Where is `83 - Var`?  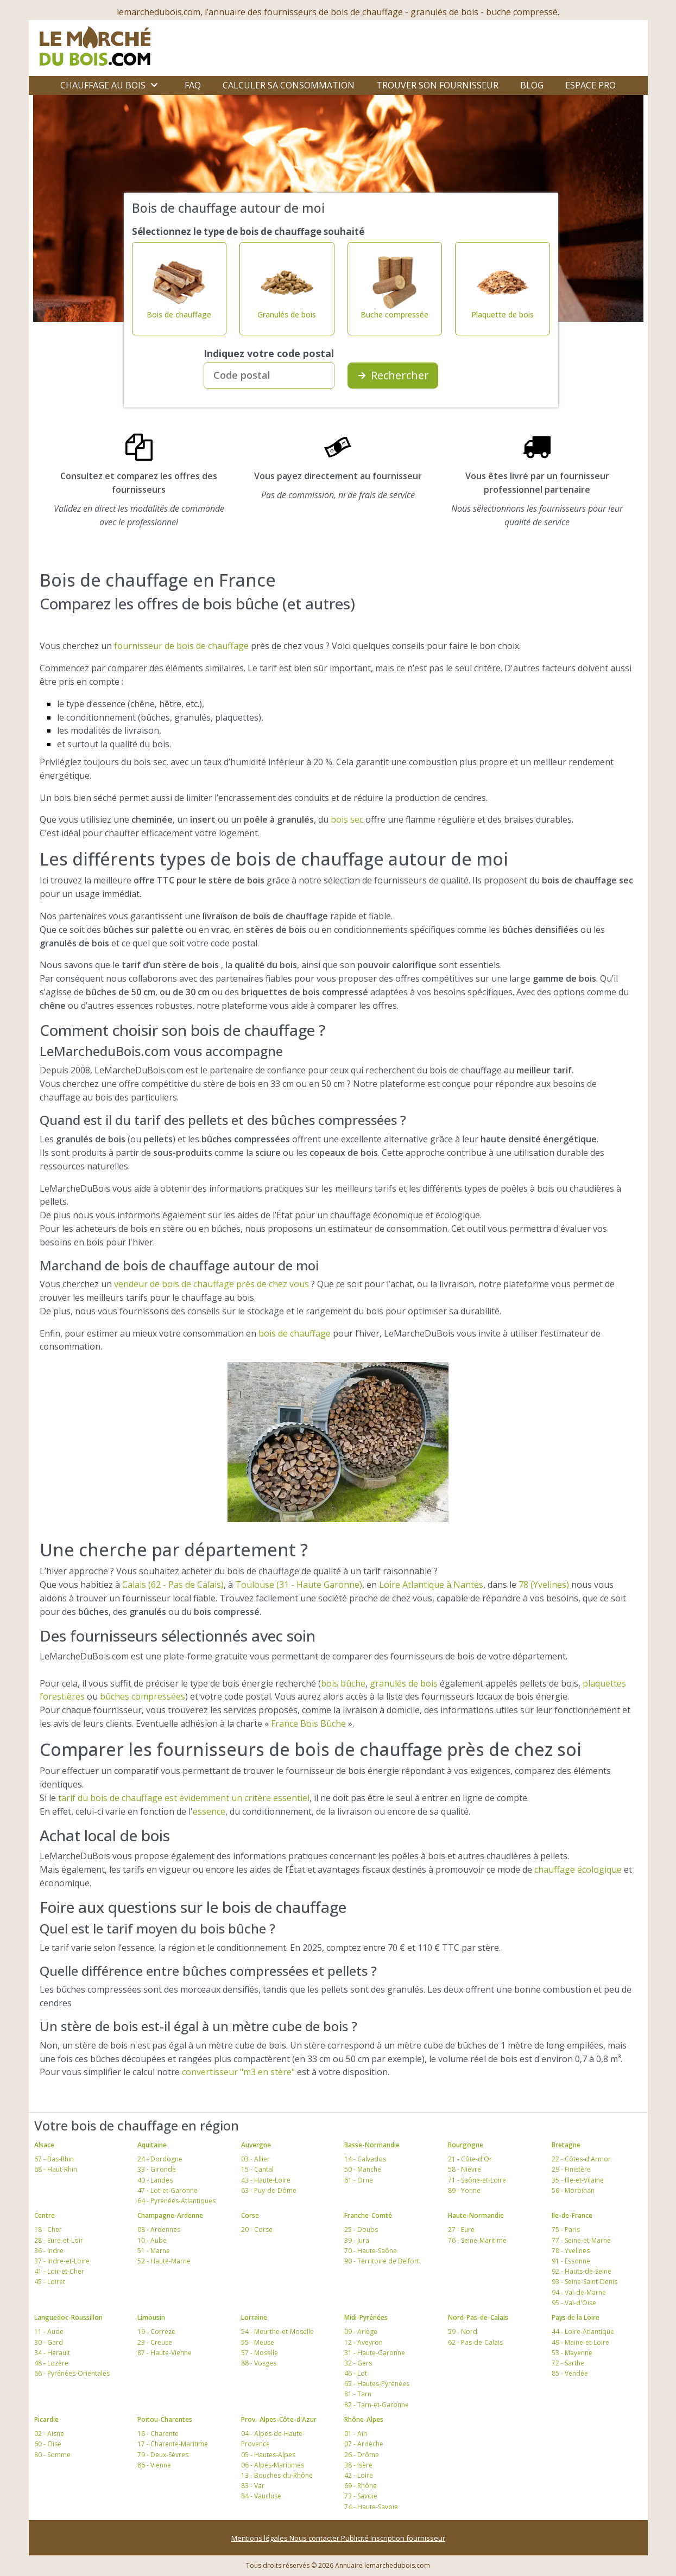
83 - Var is located at coordinates (252, 2485).